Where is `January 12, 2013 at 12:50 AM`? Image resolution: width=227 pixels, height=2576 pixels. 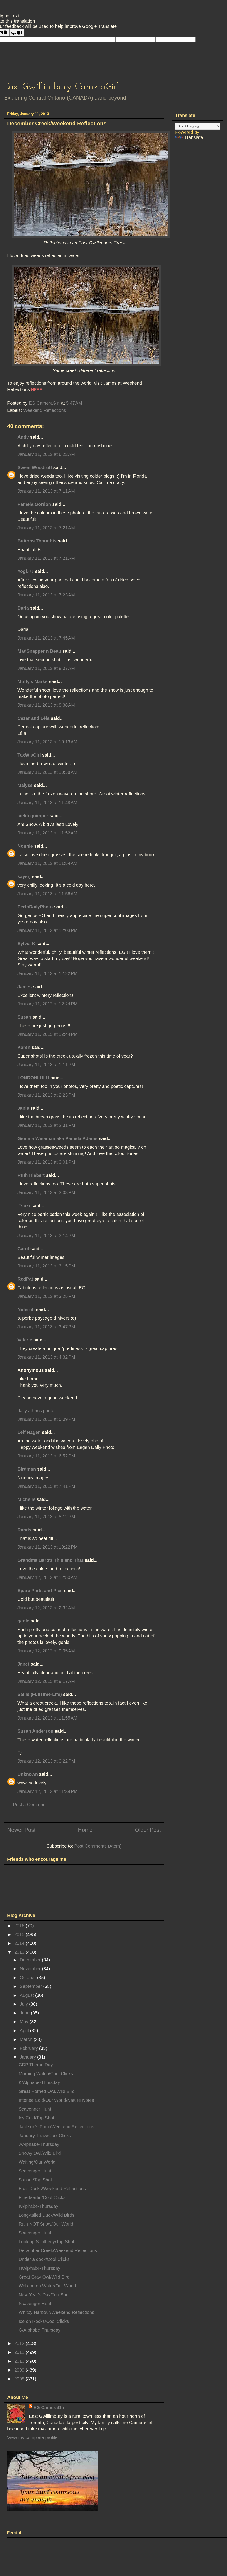 January 12, 2013 at 12:50 AM is located at coordinates (47, 1577).